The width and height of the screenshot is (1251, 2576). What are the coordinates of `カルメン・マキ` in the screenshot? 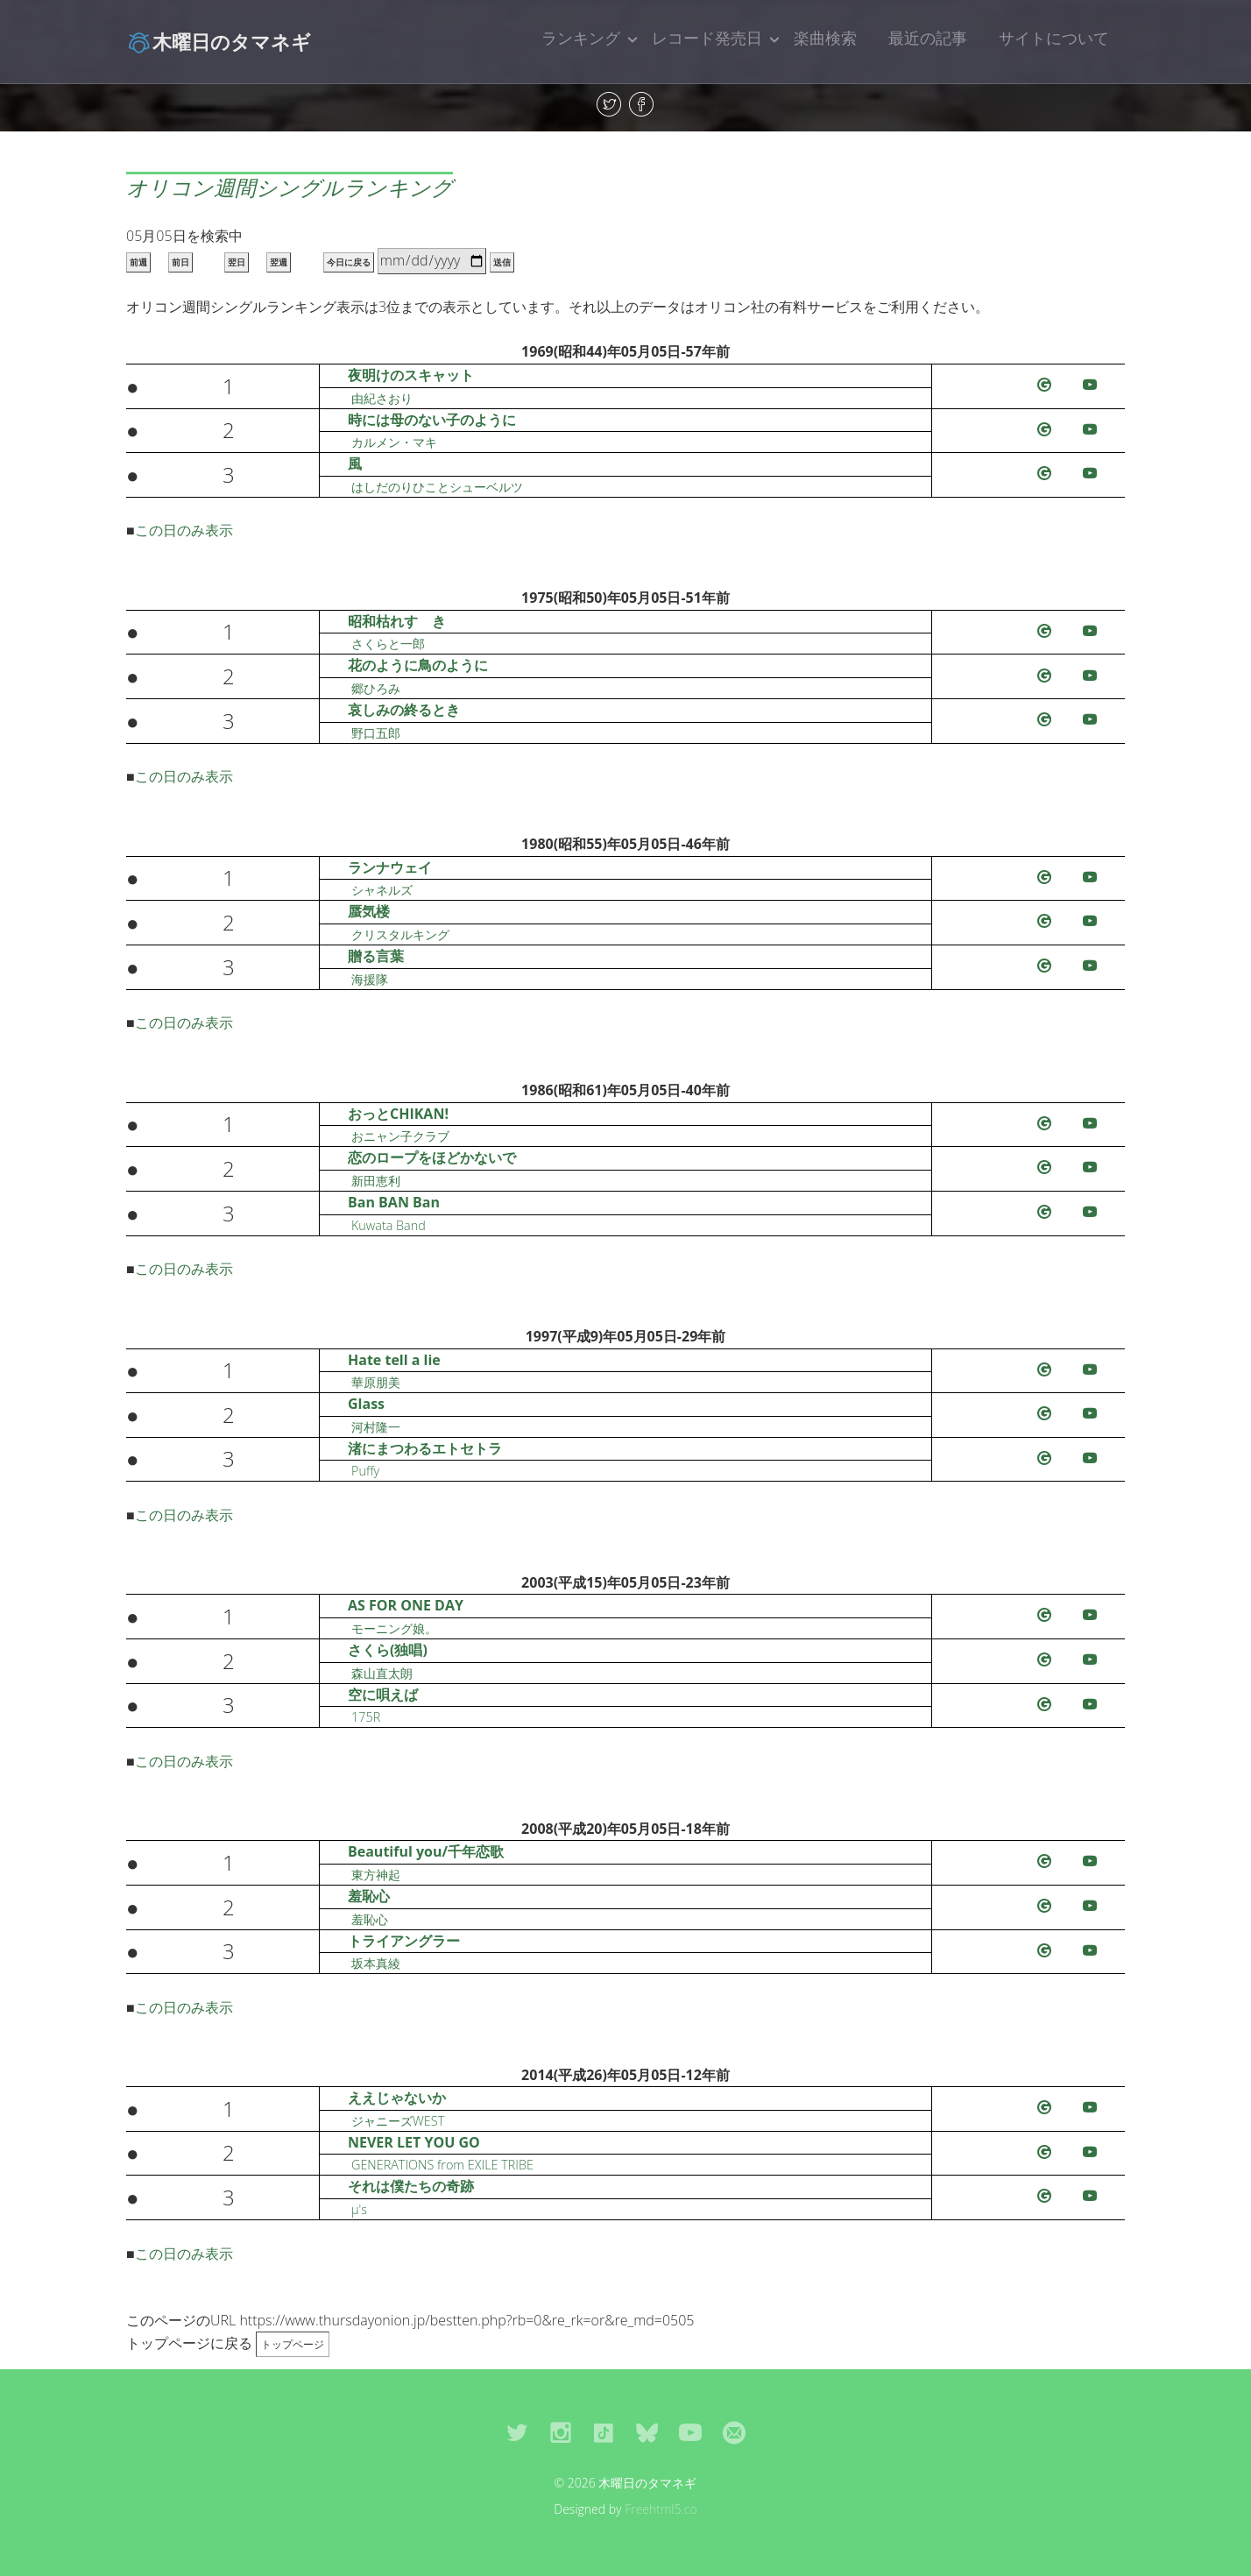 It's located at (394, 442).